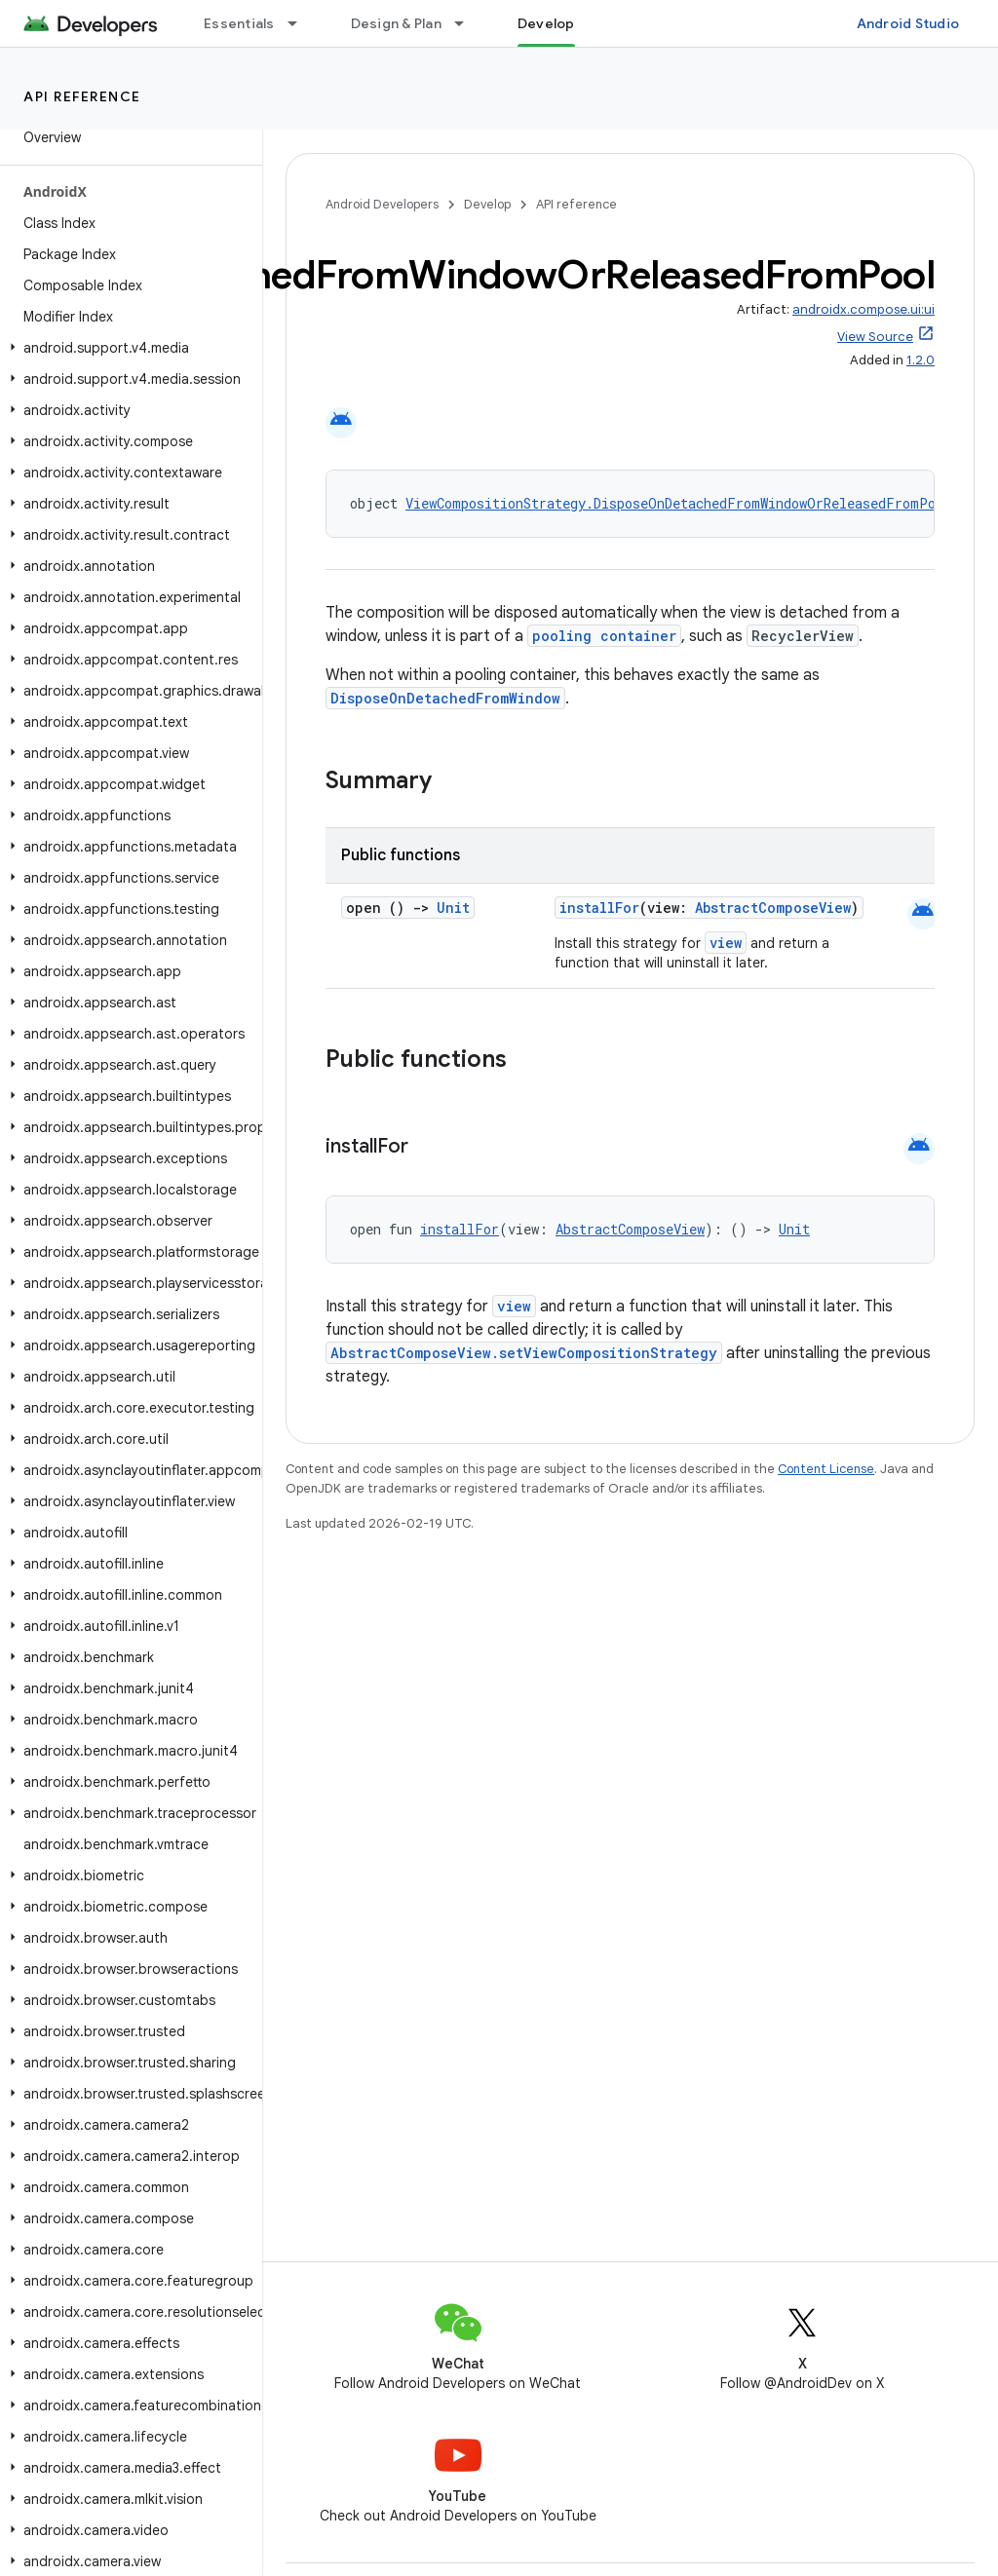  Describe the element at coordinates (82, 96) in the screenshot. I see `API reference` at that location.